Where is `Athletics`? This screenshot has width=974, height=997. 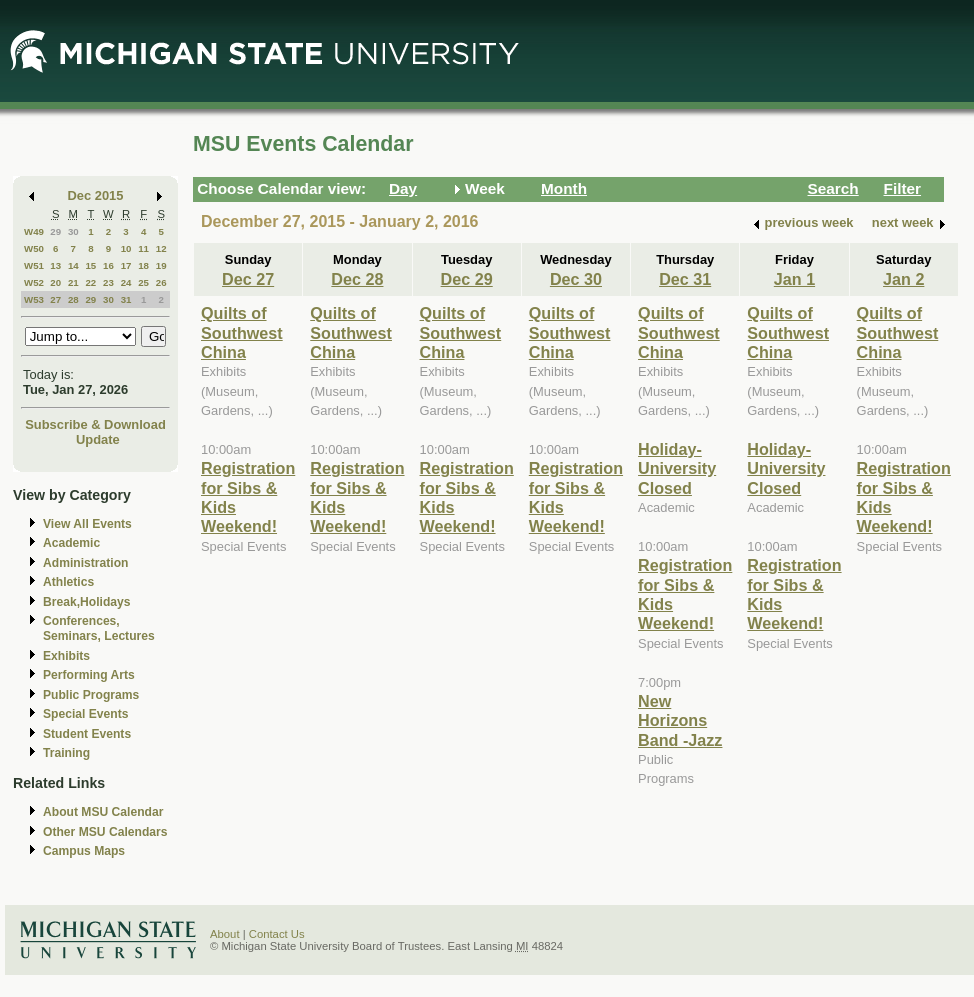
Athletics is located at coordinates (68, 582).